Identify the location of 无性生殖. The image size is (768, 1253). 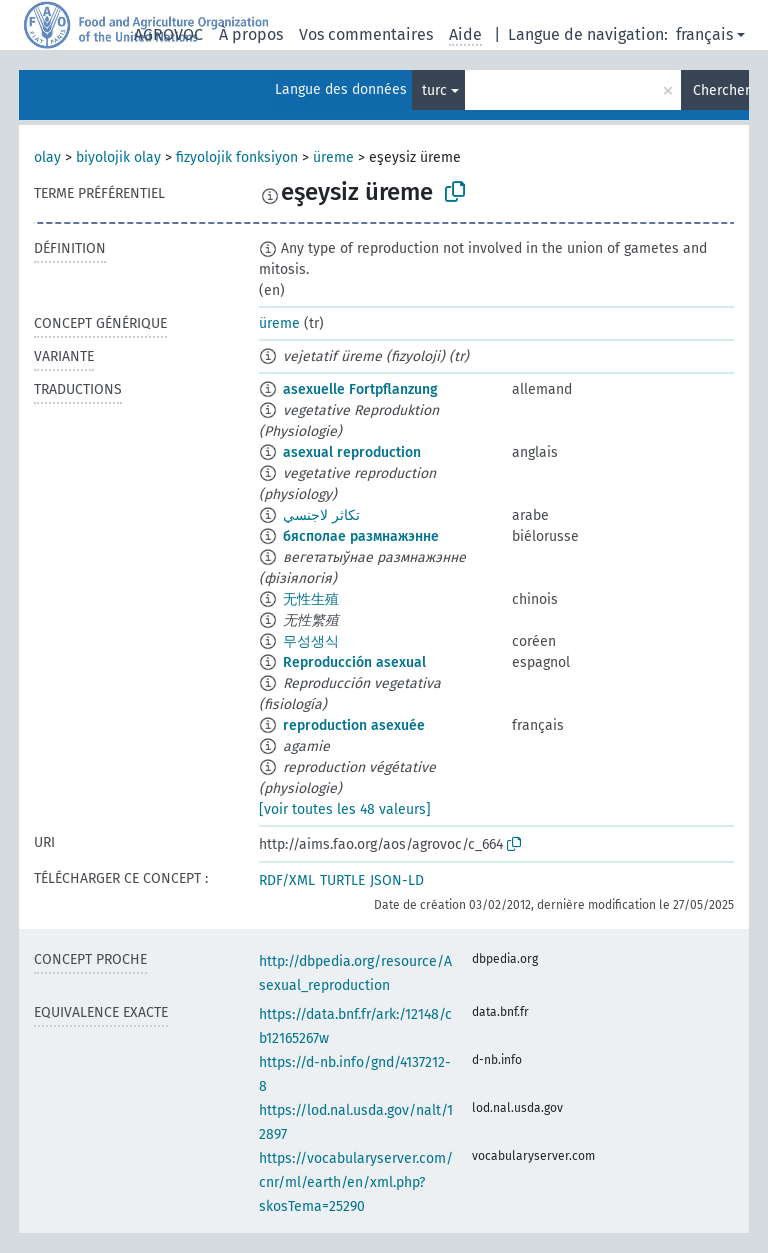
(311, 599).